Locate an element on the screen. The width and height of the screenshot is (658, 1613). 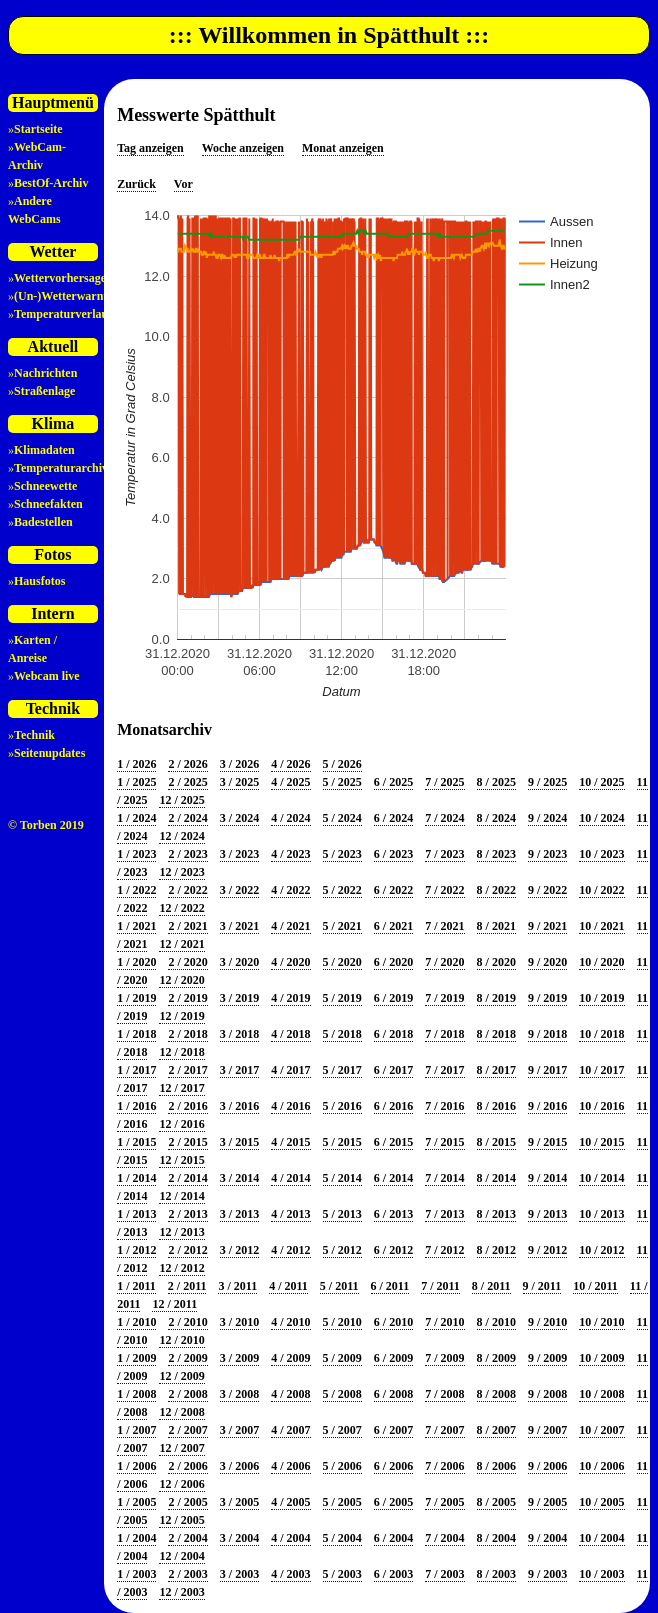
10 / 2003 is located at coordinates (601, 1574).